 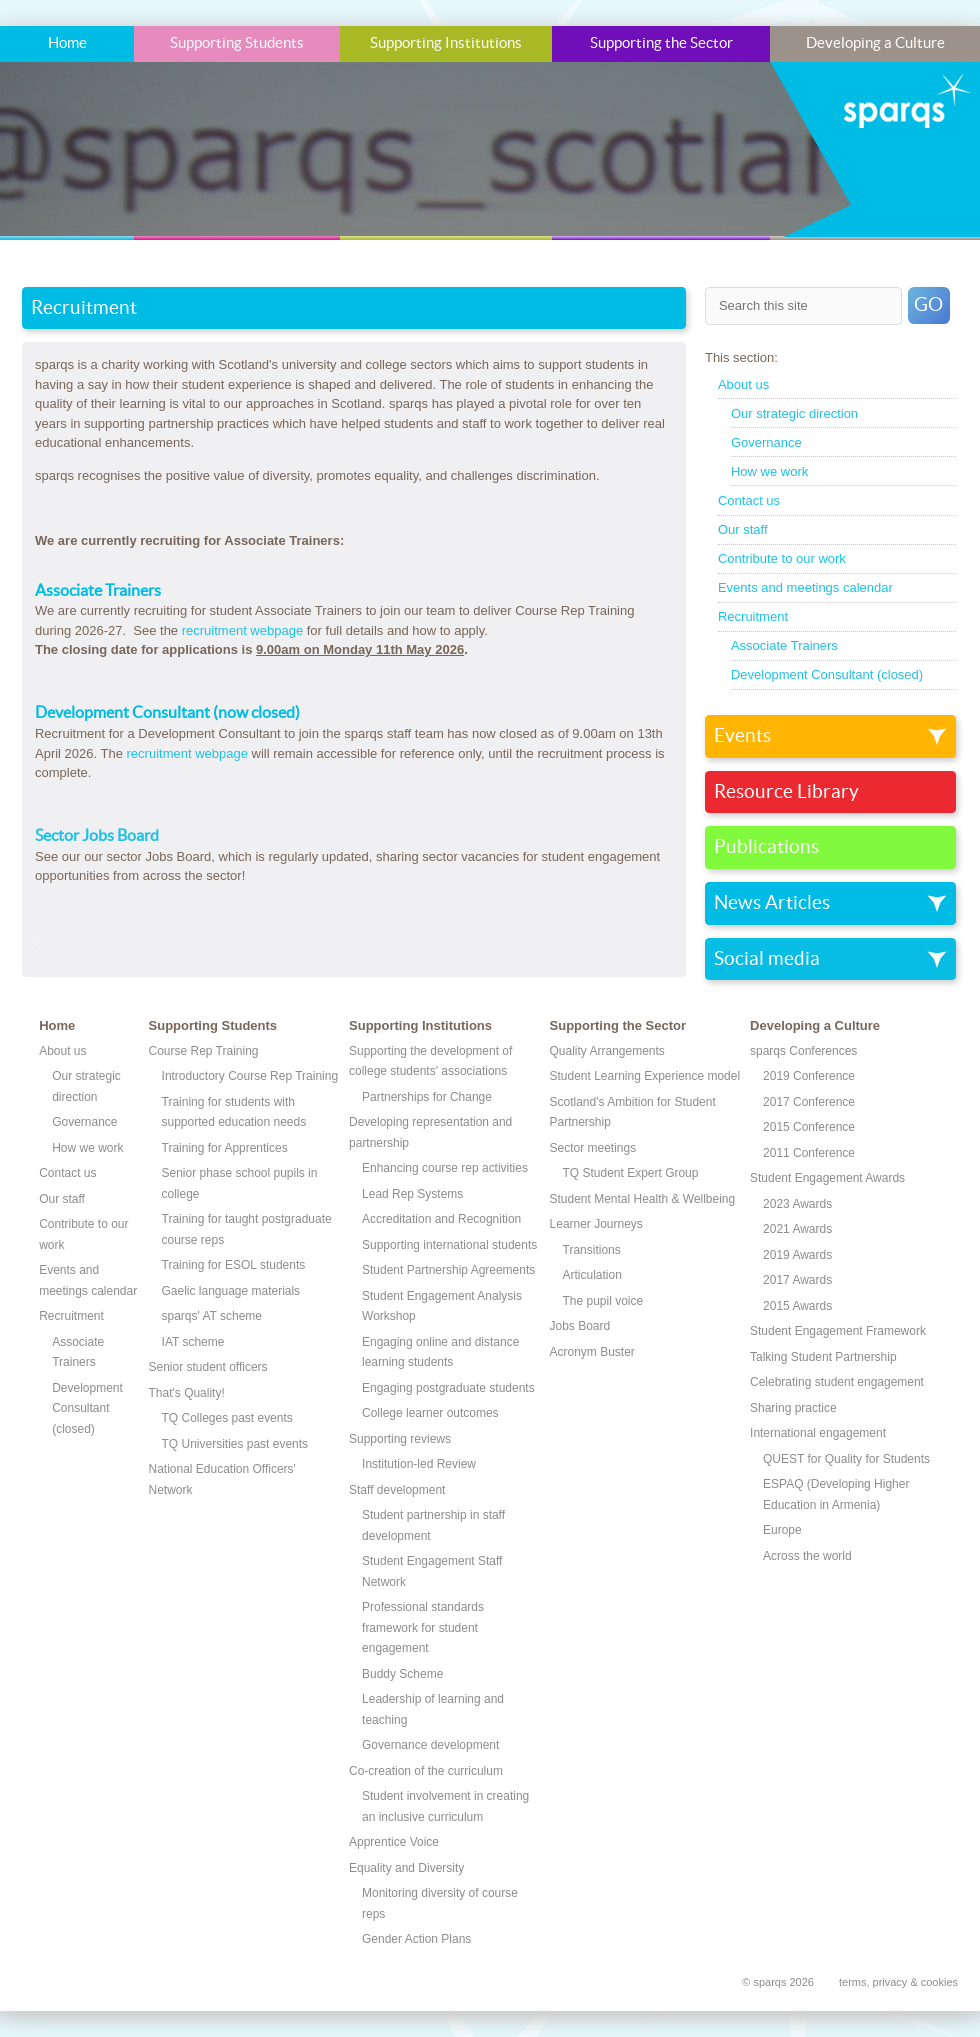 I want to click on Our staff, so click(x=743, y=529).